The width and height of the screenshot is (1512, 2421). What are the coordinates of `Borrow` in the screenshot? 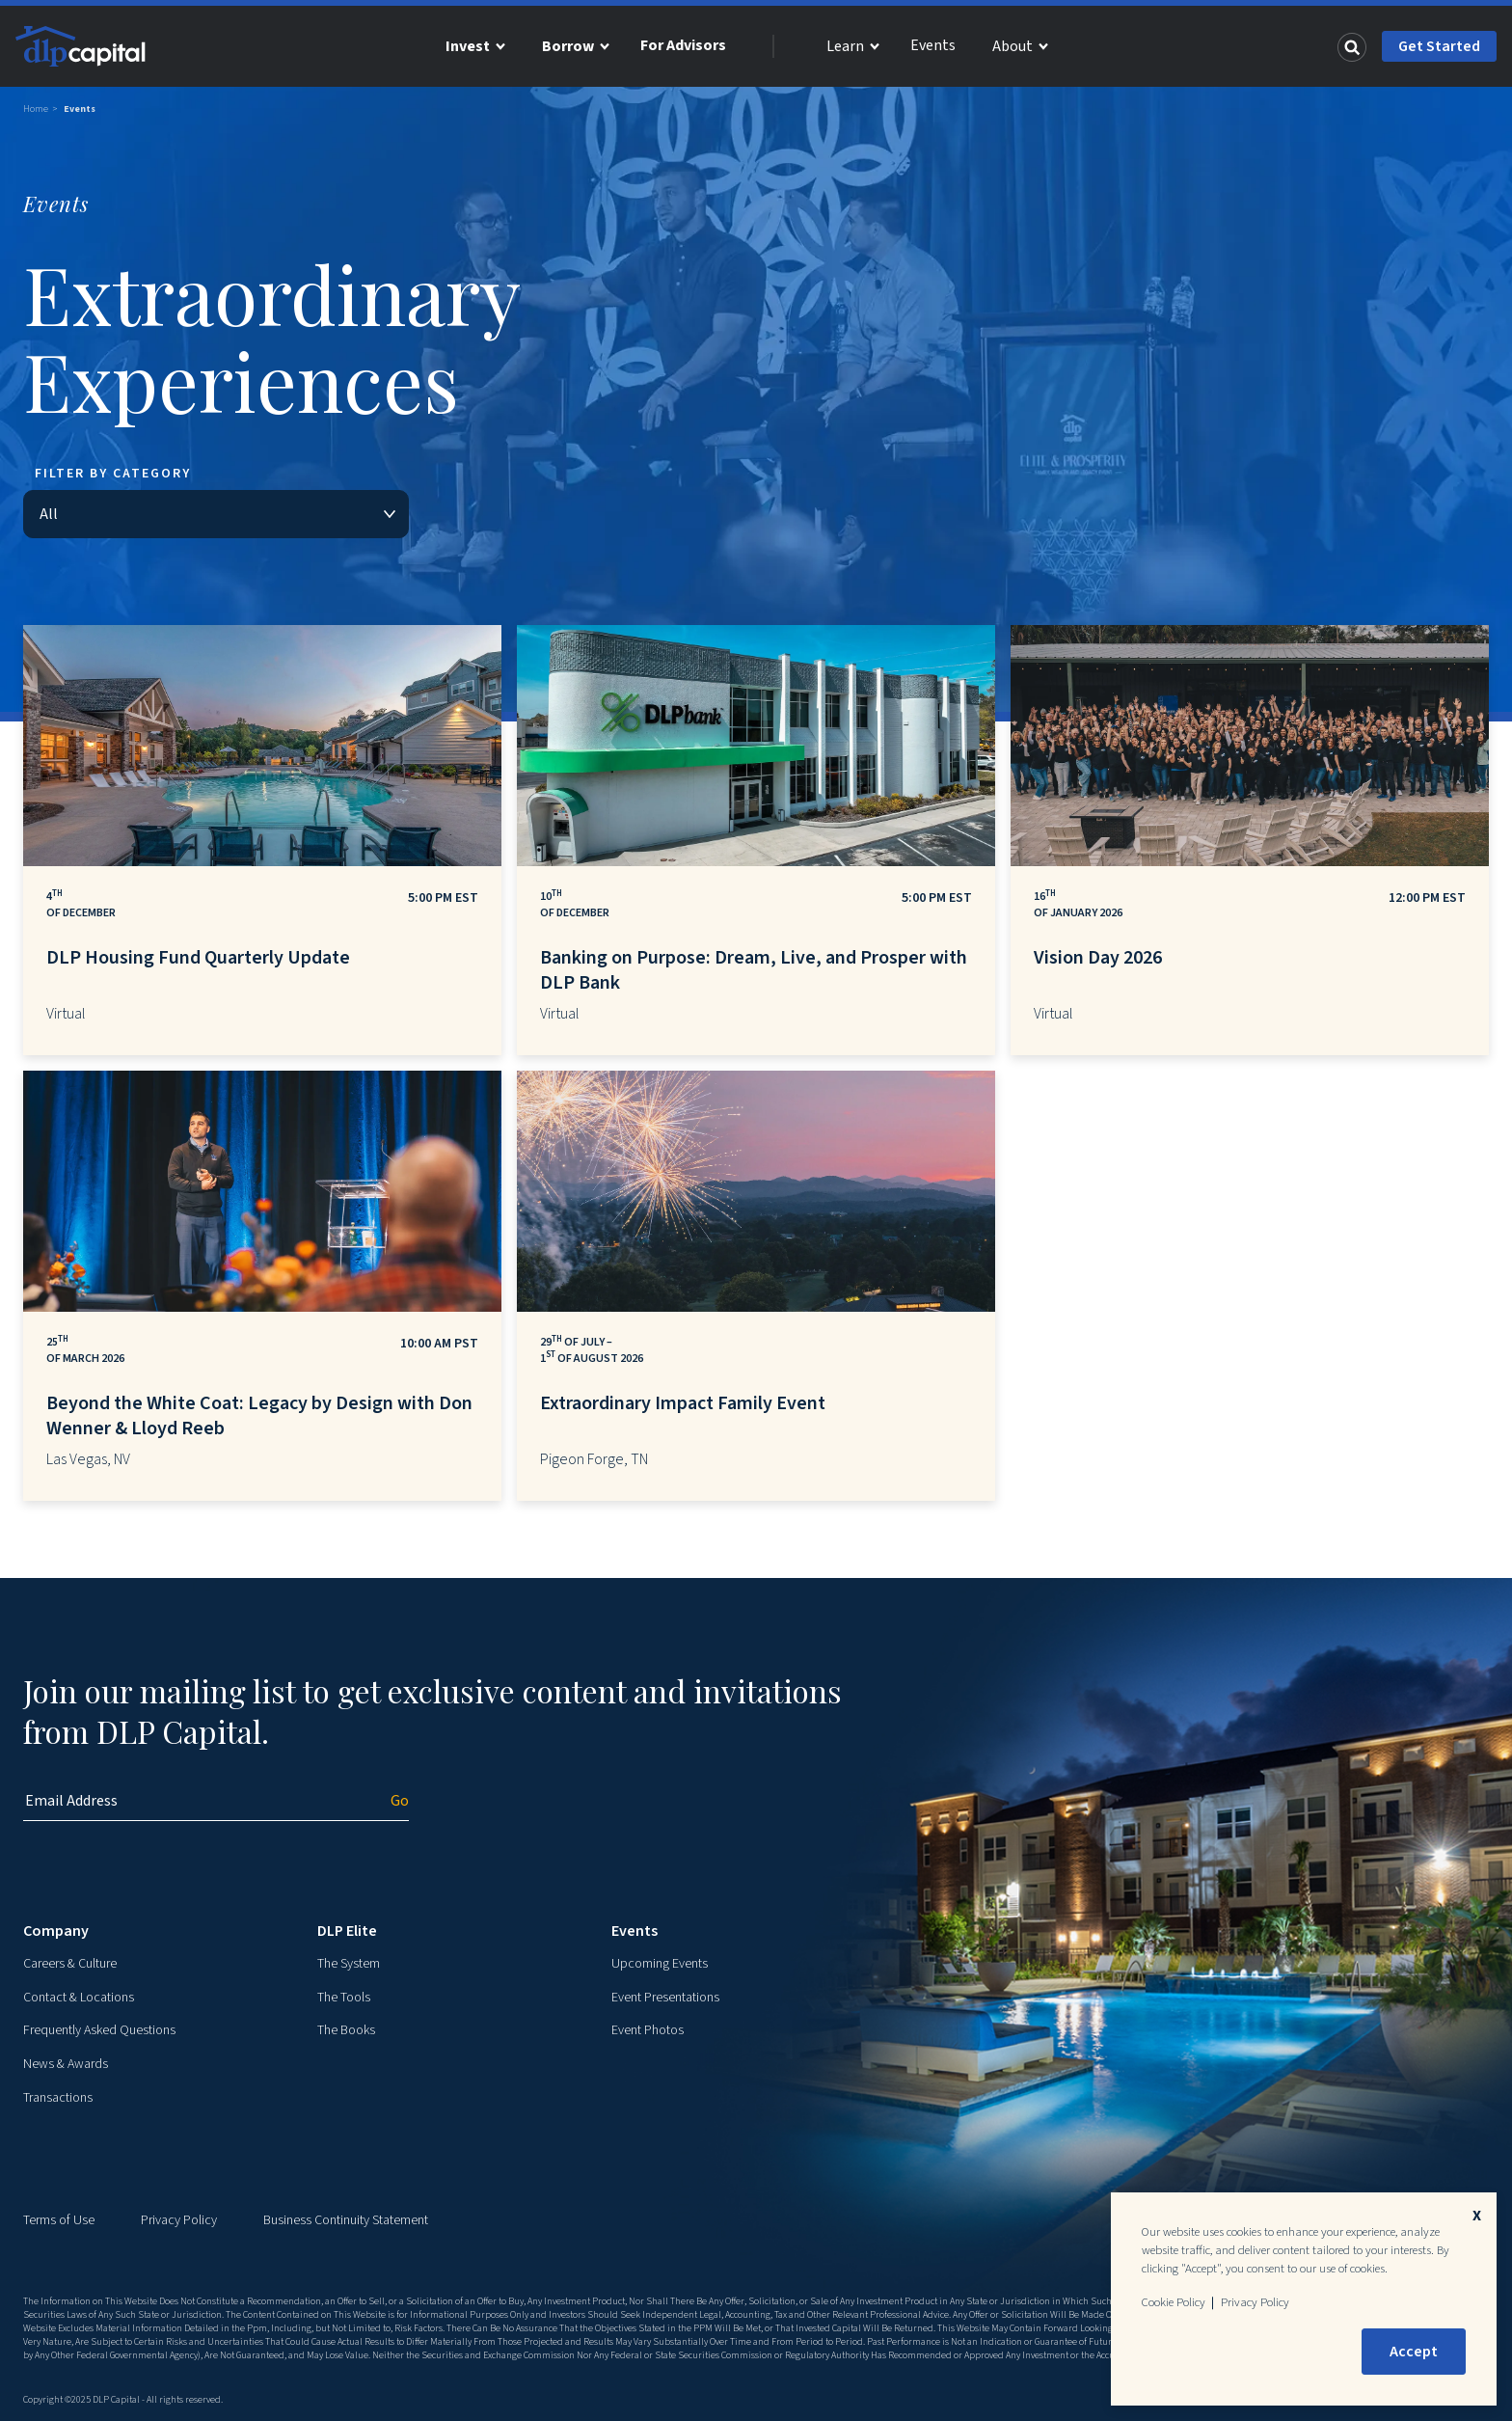 It's located at (568, 46).